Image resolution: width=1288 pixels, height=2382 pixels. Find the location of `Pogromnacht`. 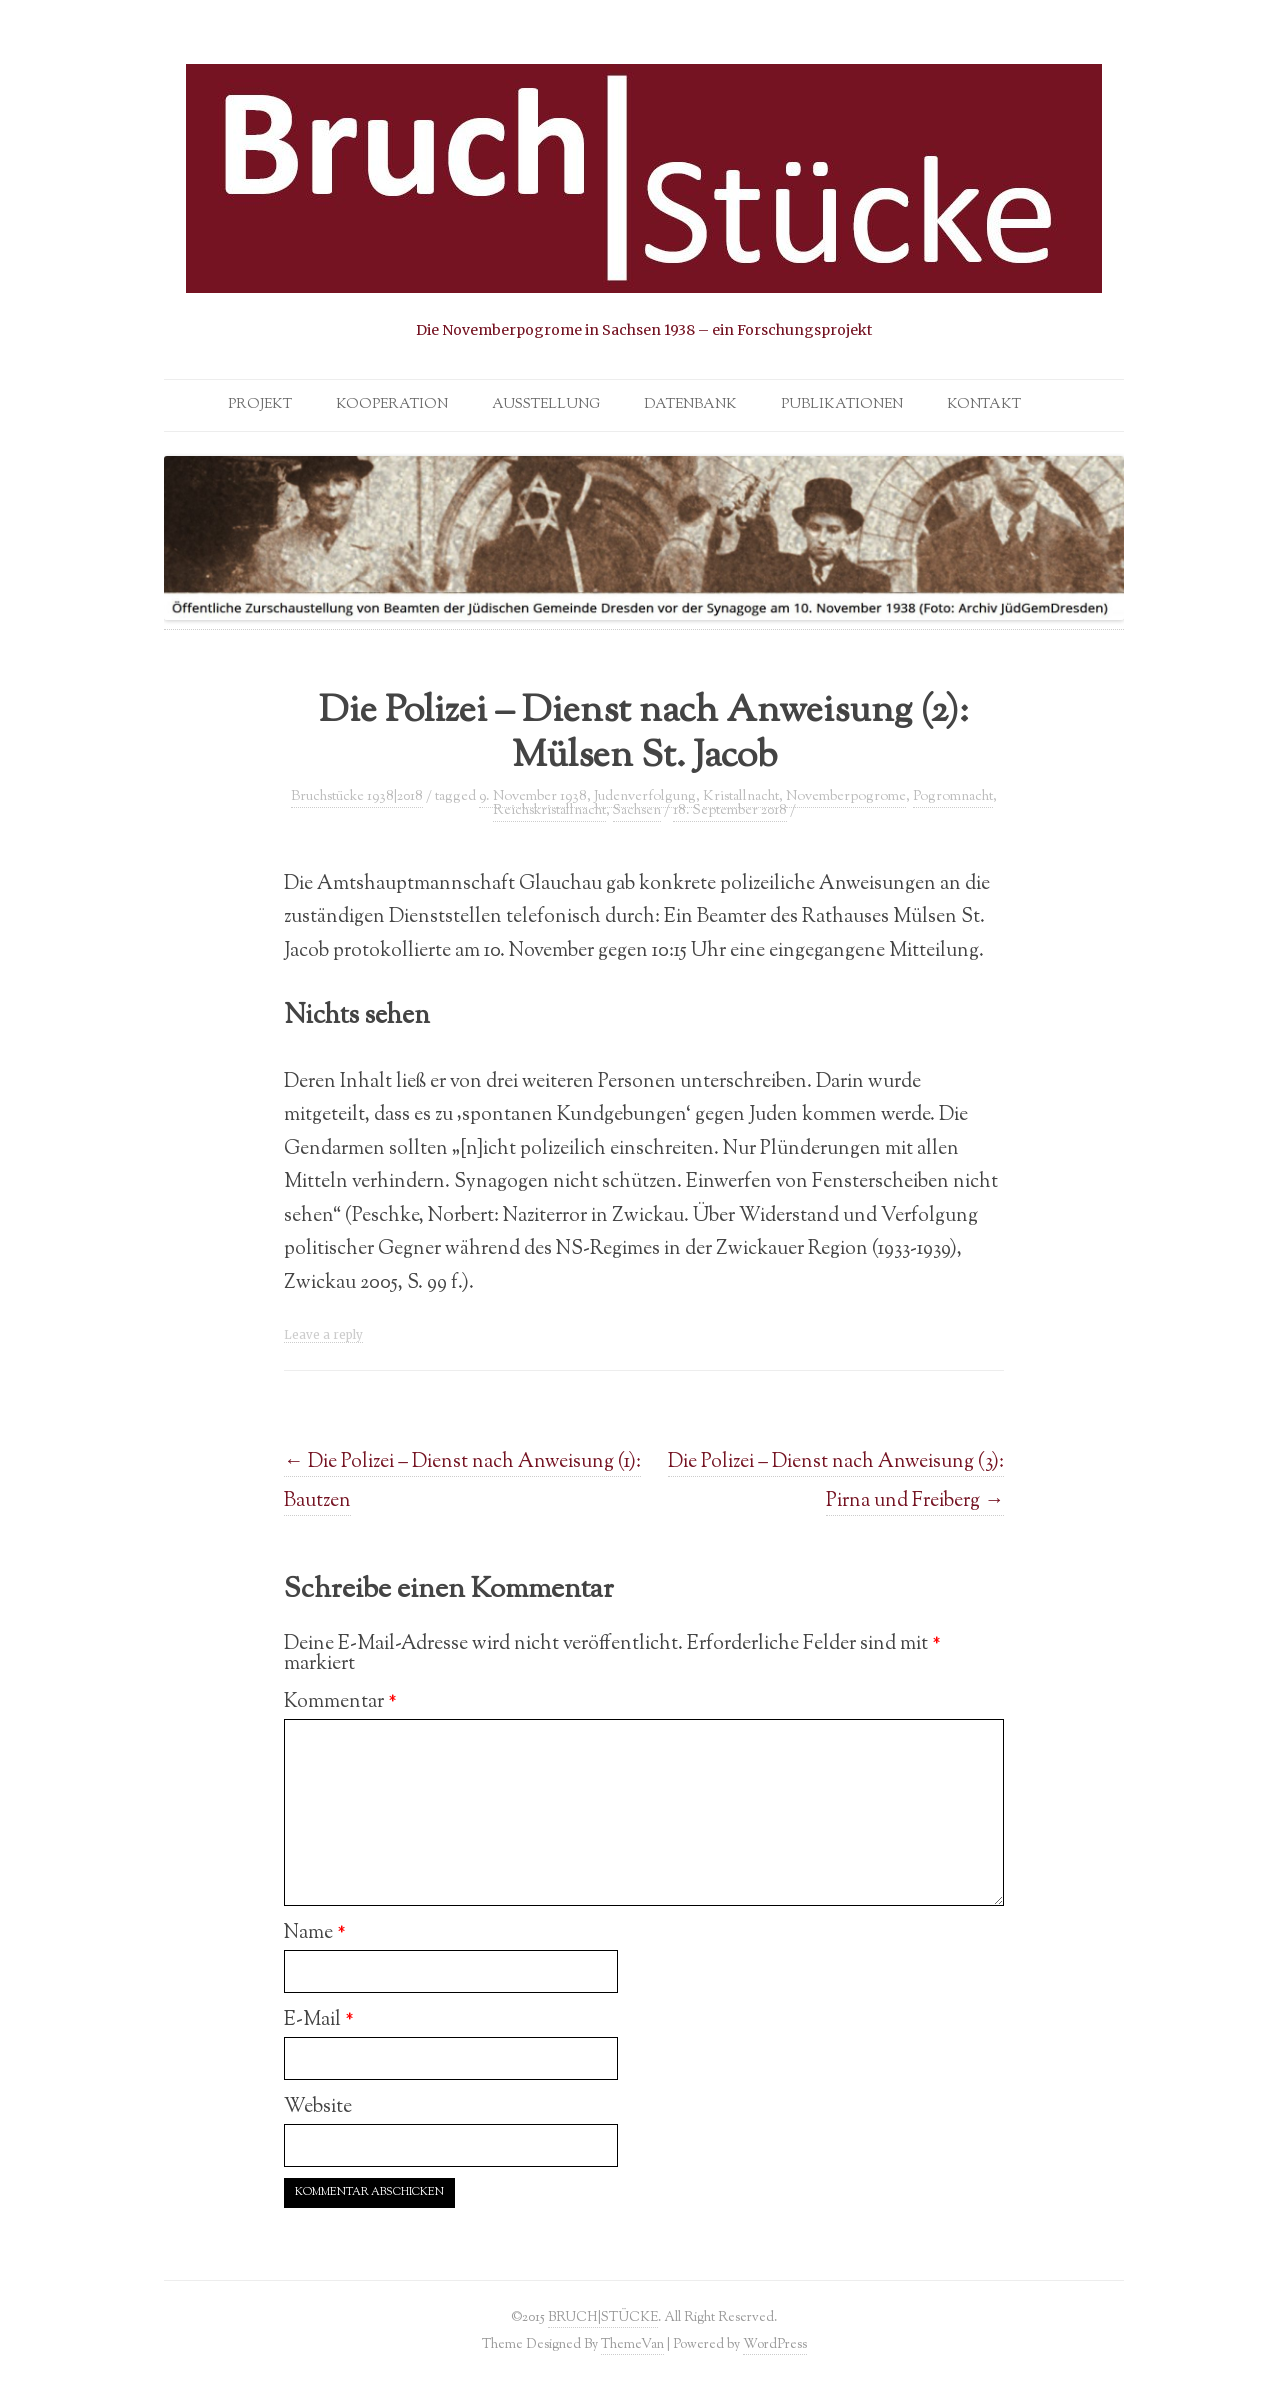

Pogromnacht is located at coordinates (953, 797).